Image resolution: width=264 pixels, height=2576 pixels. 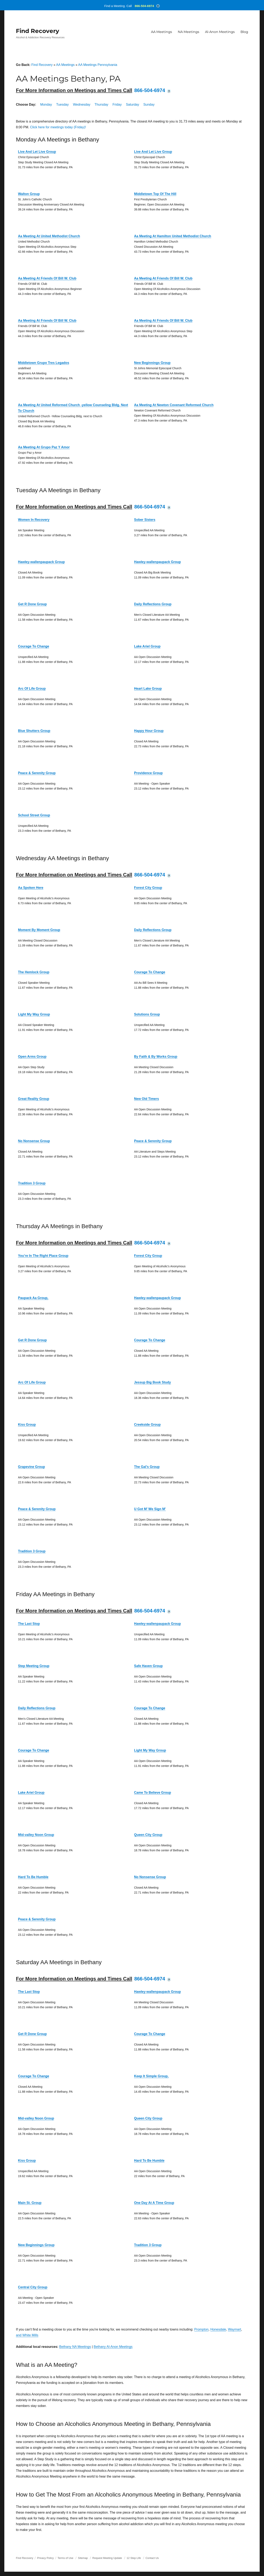 What do you see at coordinates (33, 1298) in the screenshot?
I see `Paupack Aa Group,` at bounding box center [33, 1298].